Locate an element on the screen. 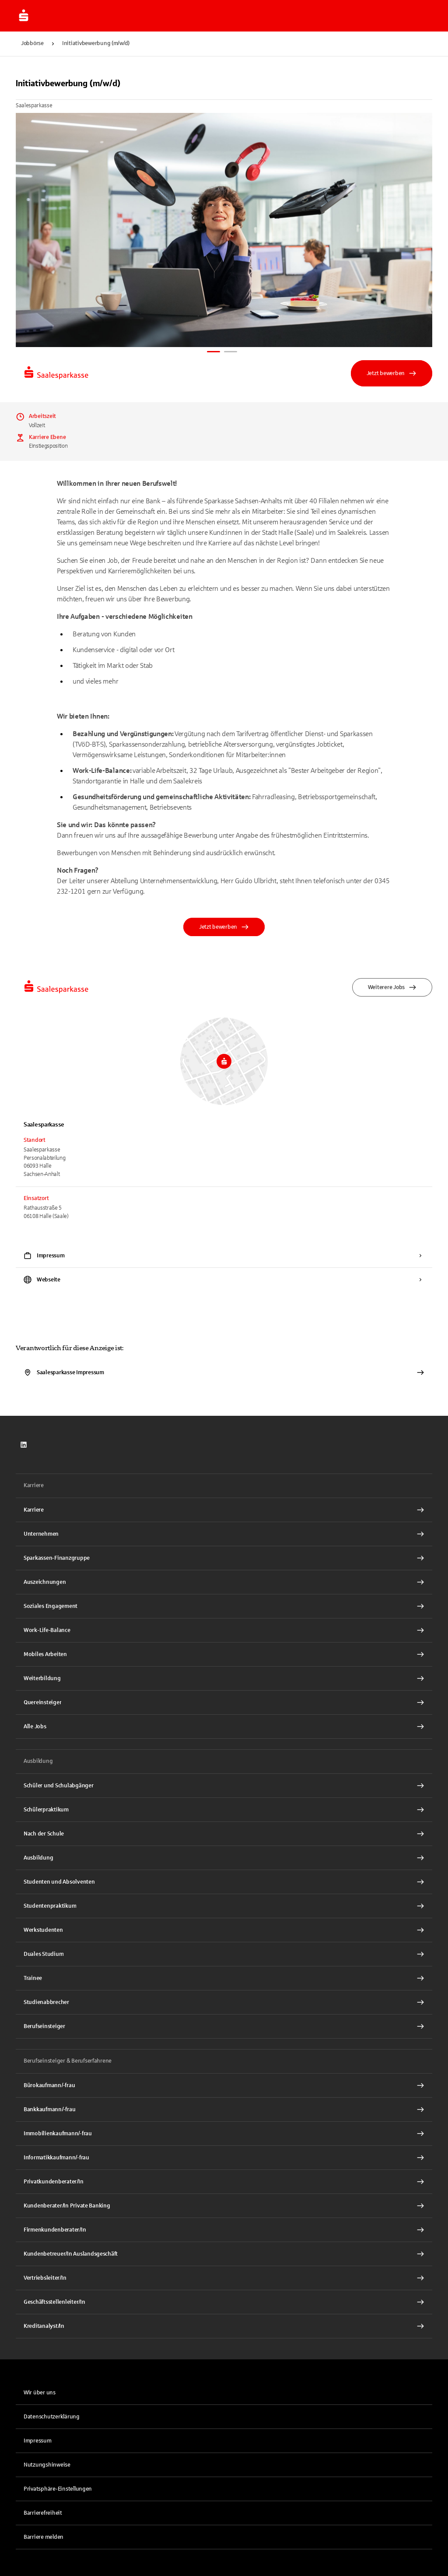 The image size is (448, 2576). [Vertriebsleiter/In Interner Link] is located at coordinates (224, 2278).